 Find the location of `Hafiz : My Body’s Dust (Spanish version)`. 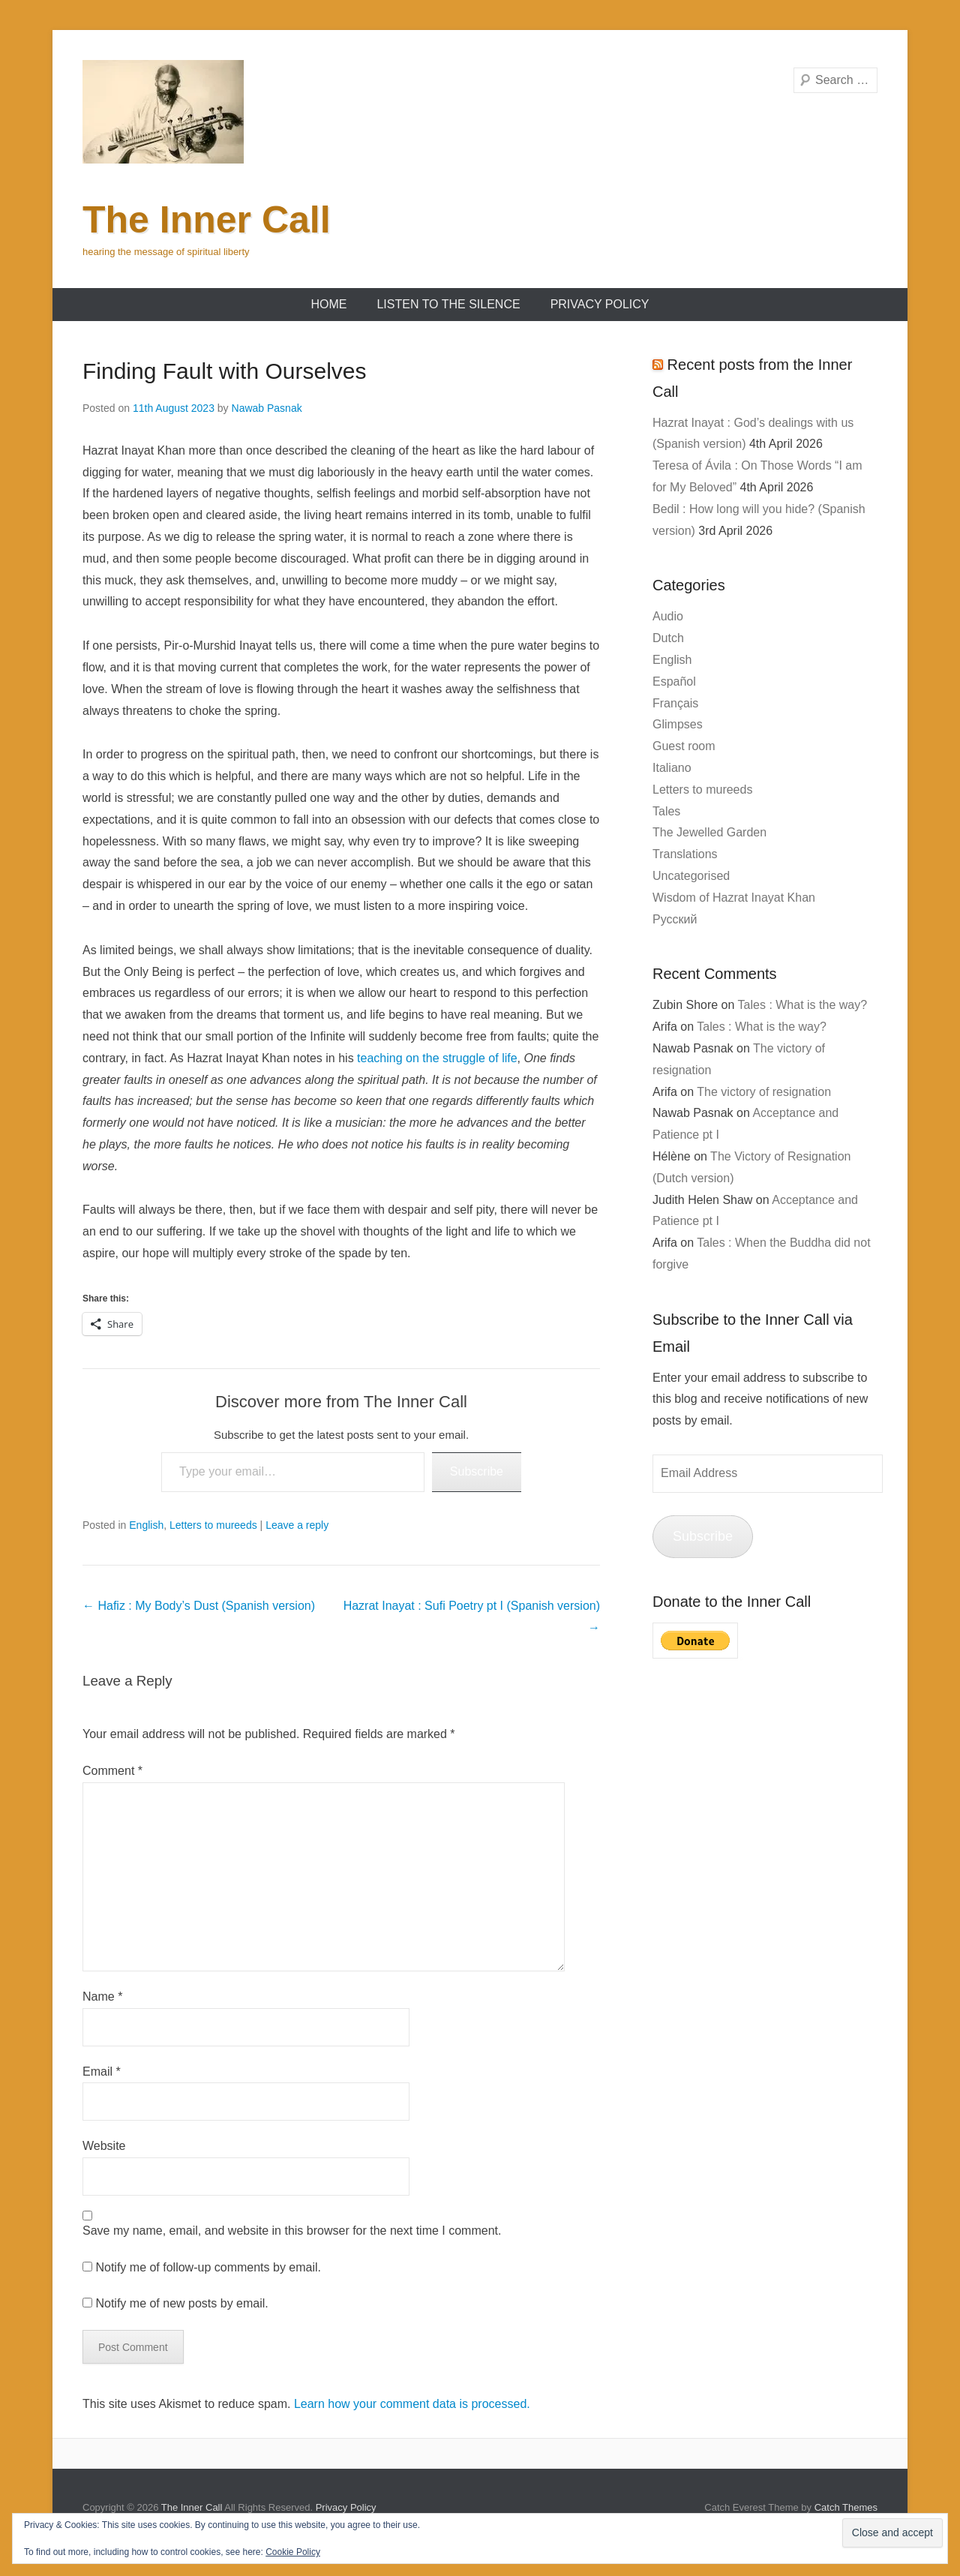

Hafiz : My Body’s Dust (Spanish version) is located at coordinates (198, 1605).